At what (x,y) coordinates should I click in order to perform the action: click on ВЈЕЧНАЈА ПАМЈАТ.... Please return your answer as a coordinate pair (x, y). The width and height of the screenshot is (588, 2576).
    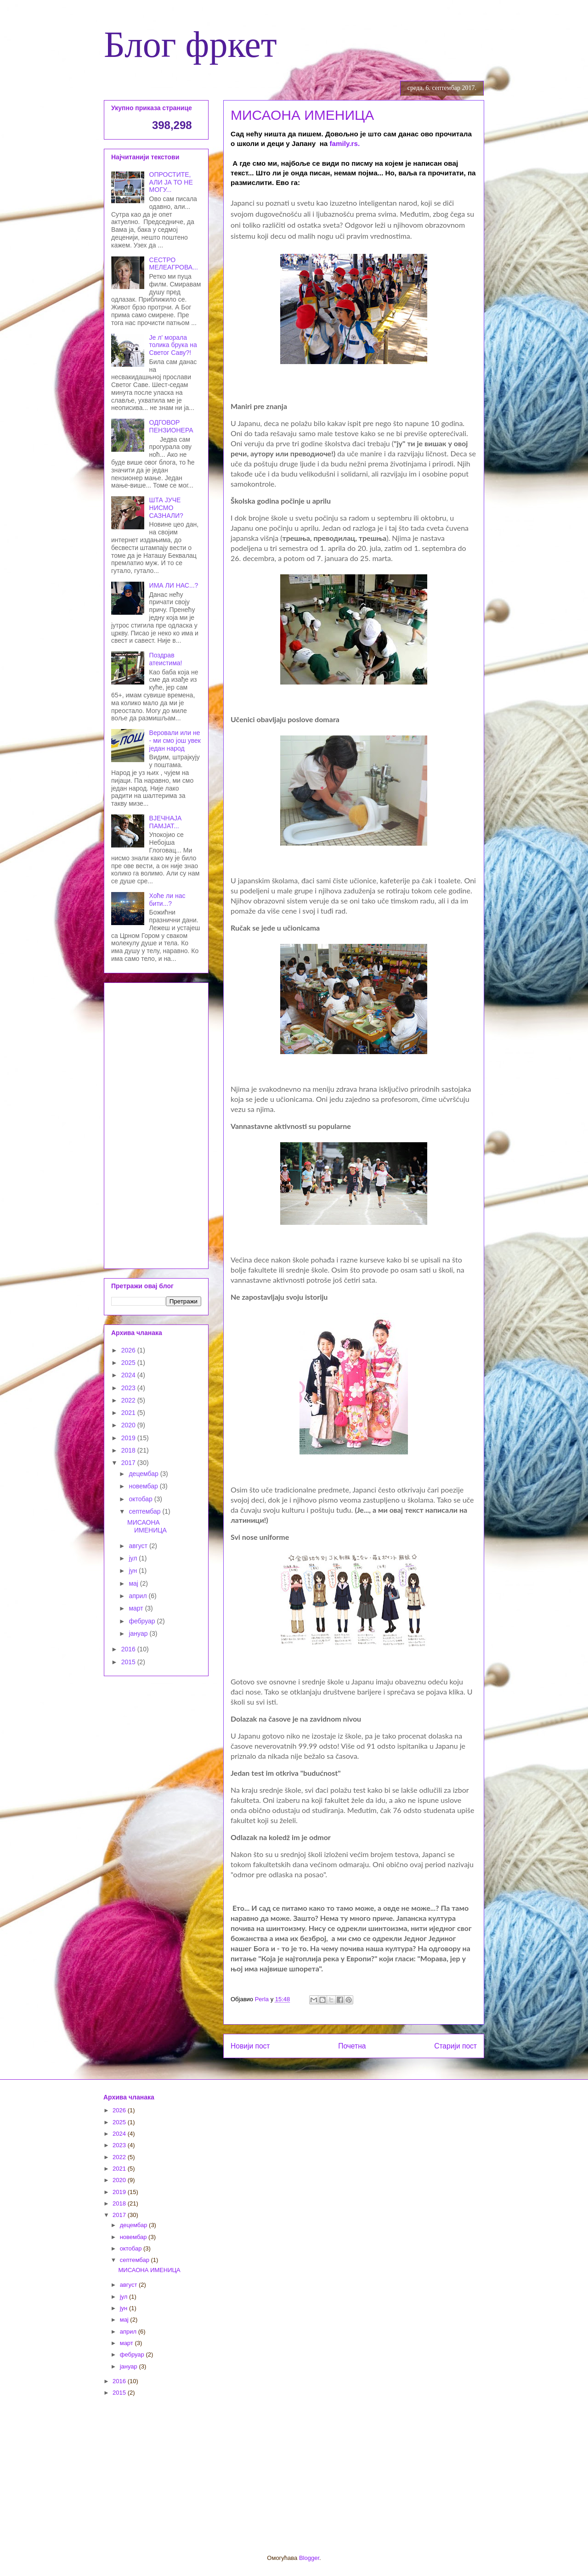
    Looking at the image, I should click on (165, 822).